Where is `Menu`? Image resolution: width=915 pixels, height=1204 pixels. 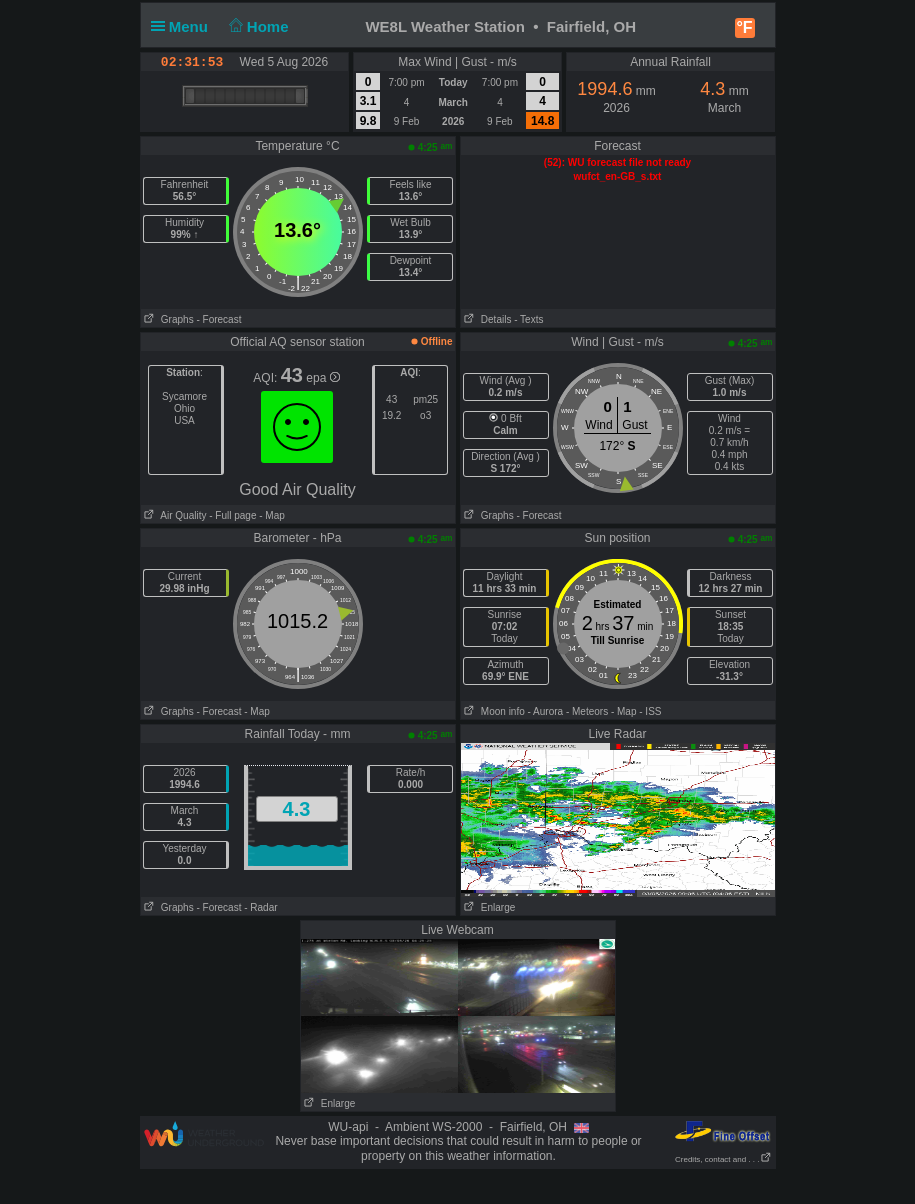 Menu is located at coordinates (184, 26).